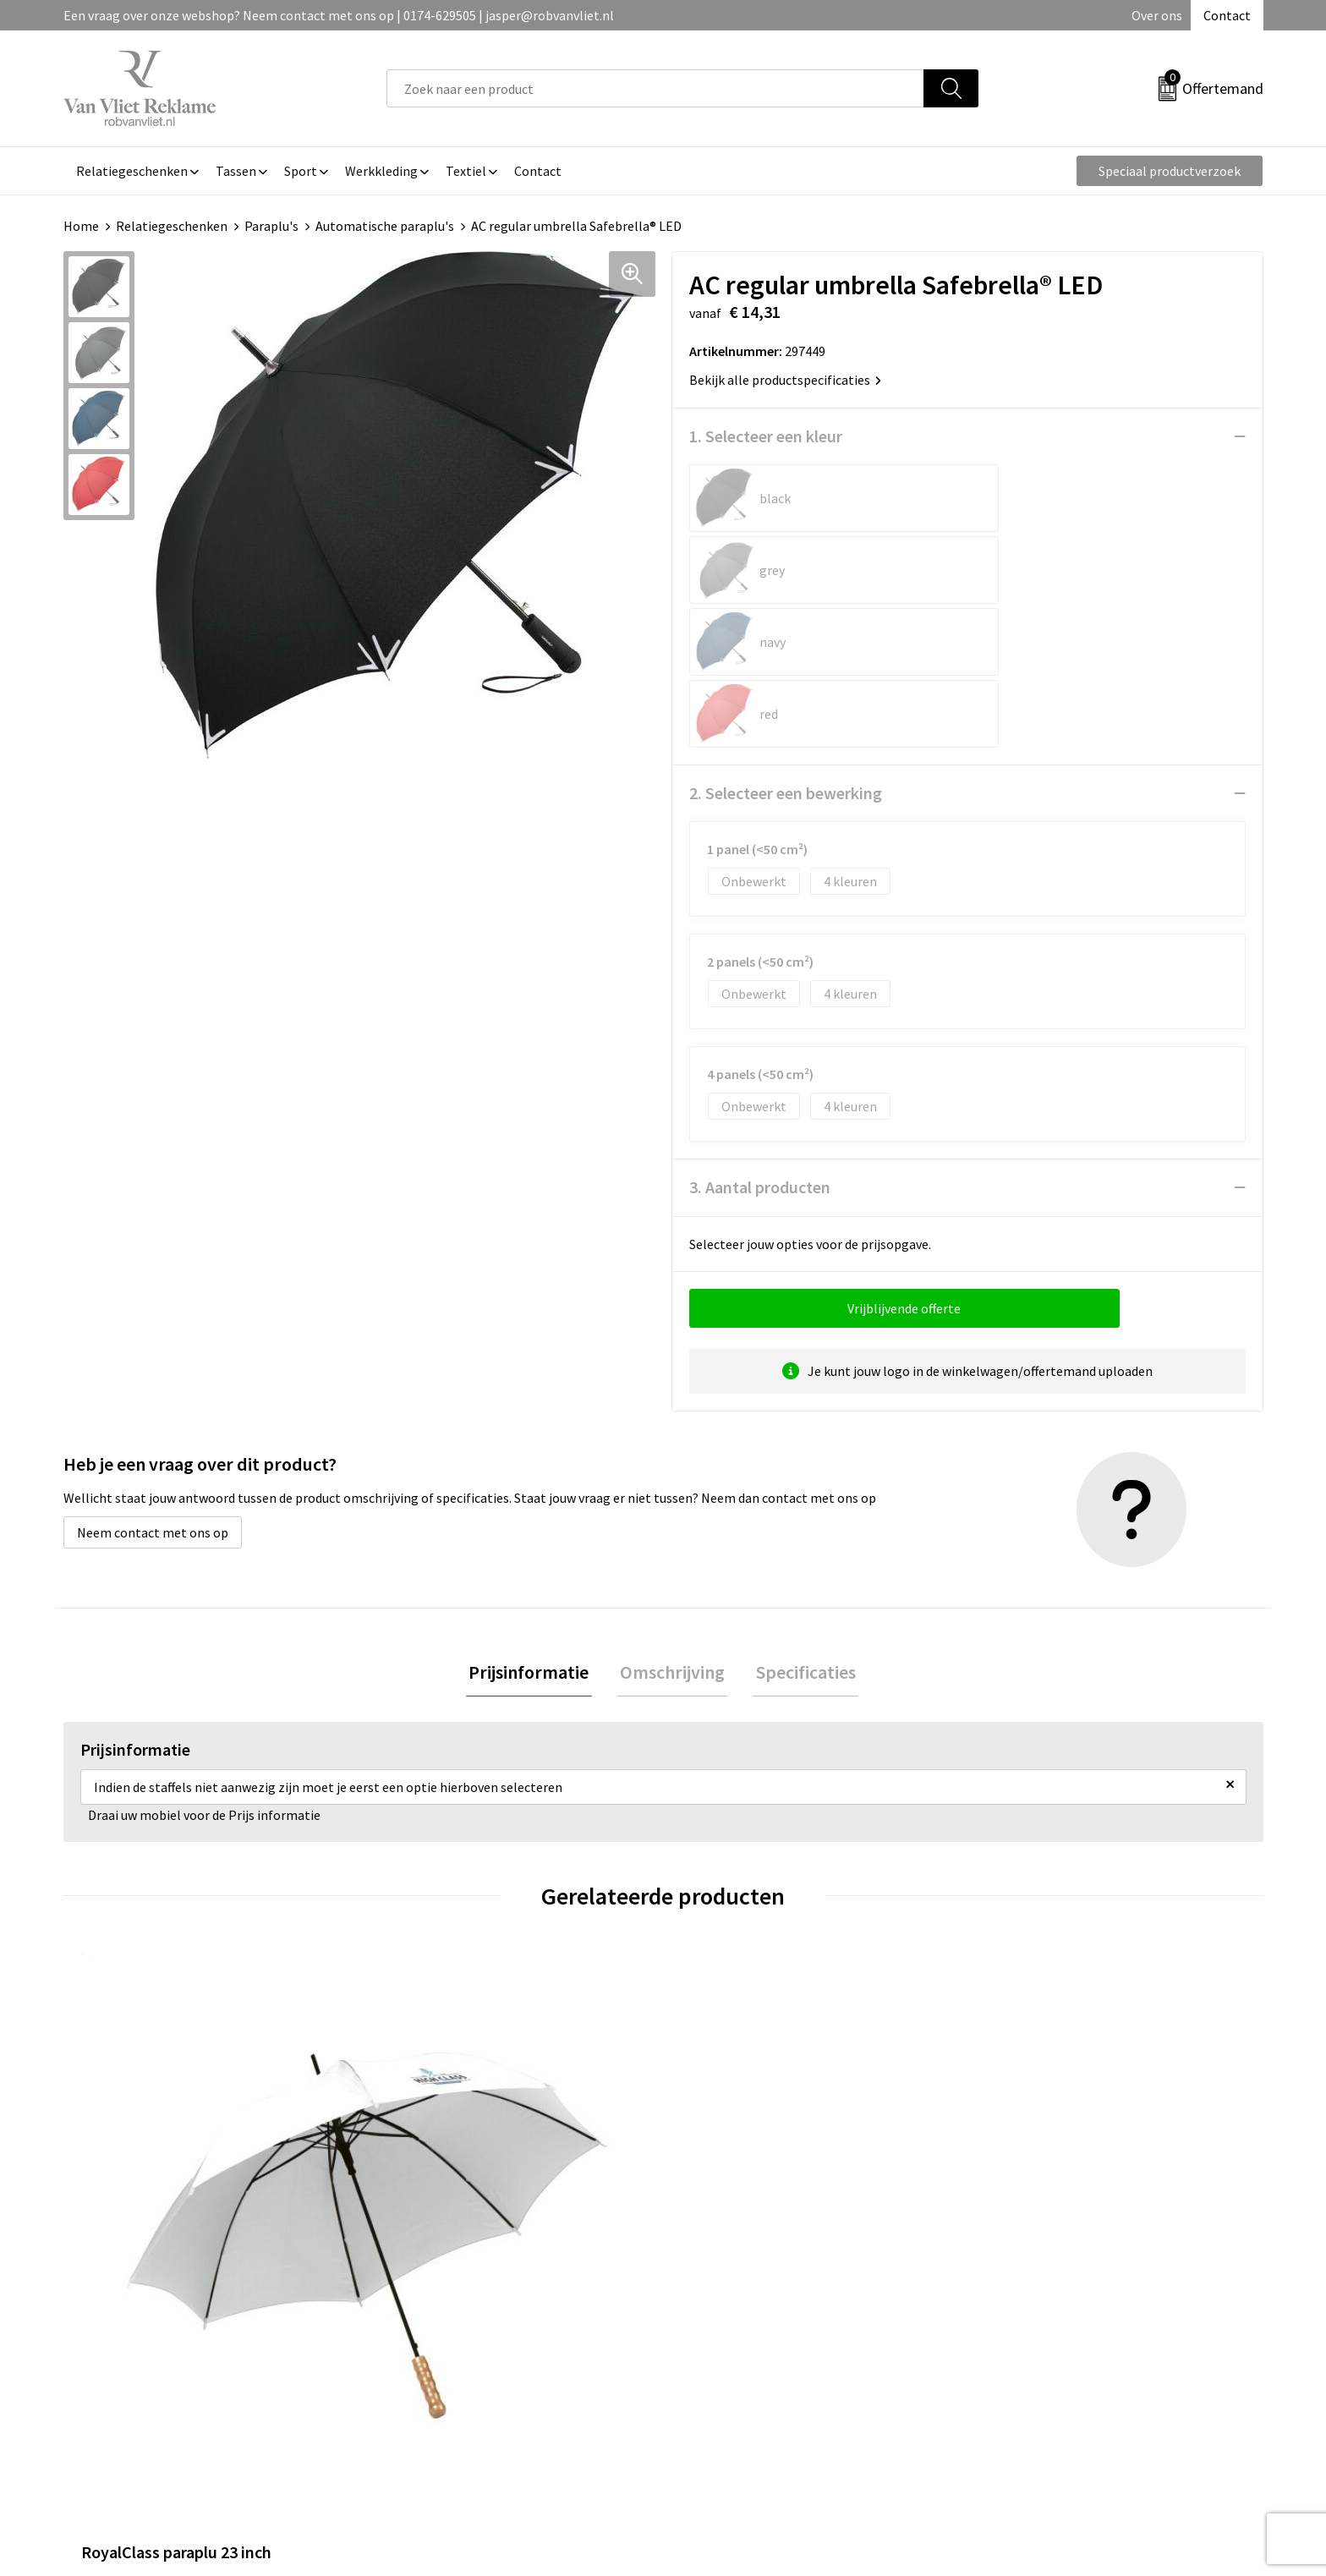  What do you see at coordinates (785, 379) in the screenshot?
I see `Bekijk alle productspecificaties` at bounding box center [785, 379].